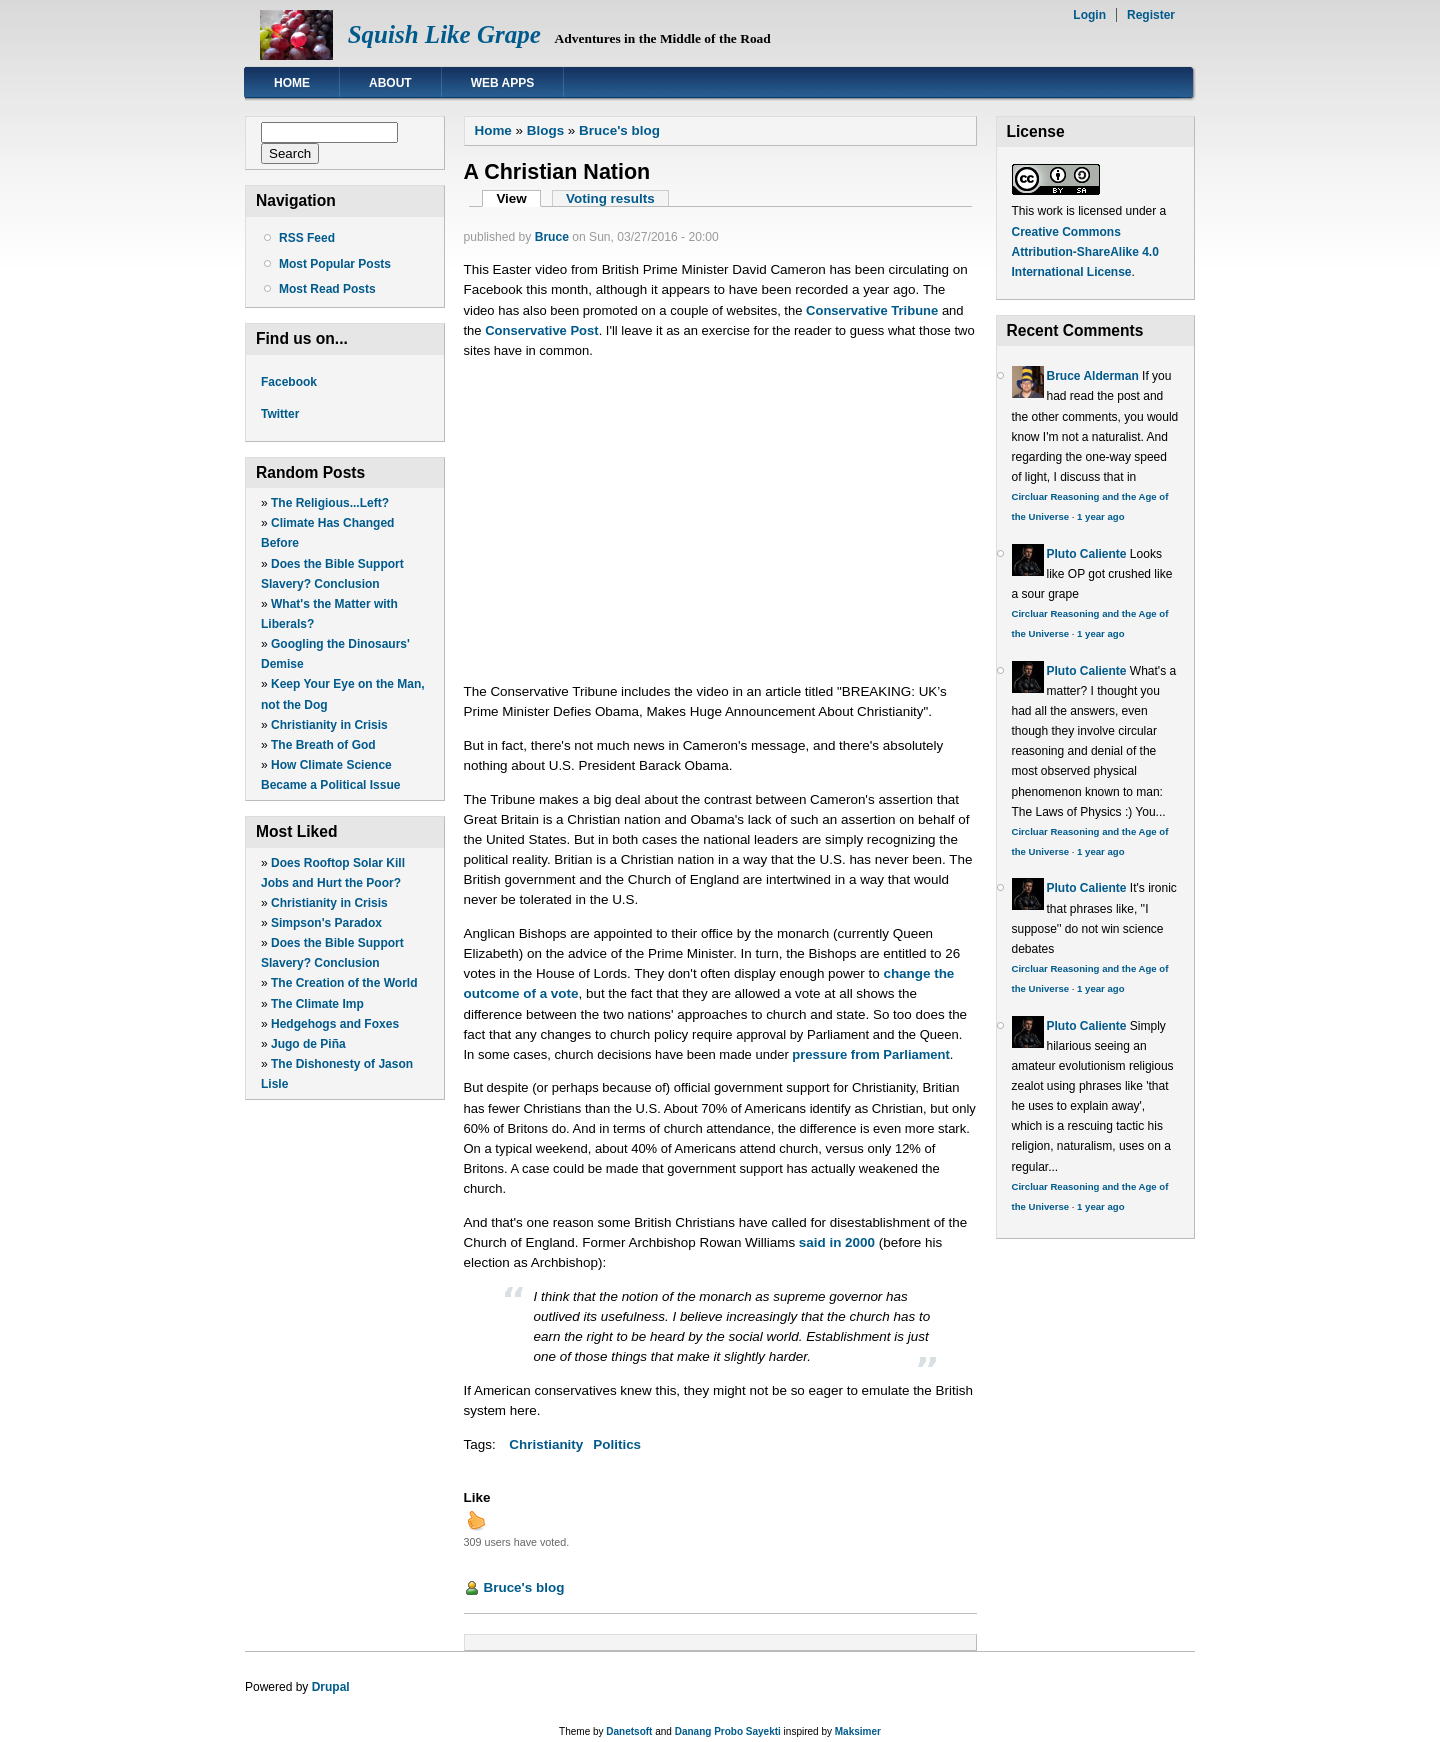 Image resolution: width=1440 pixels, height=1742 pixels. Describe the element at coordinates (546, 1444) in the screenshot. I see `Christianity` at that location.